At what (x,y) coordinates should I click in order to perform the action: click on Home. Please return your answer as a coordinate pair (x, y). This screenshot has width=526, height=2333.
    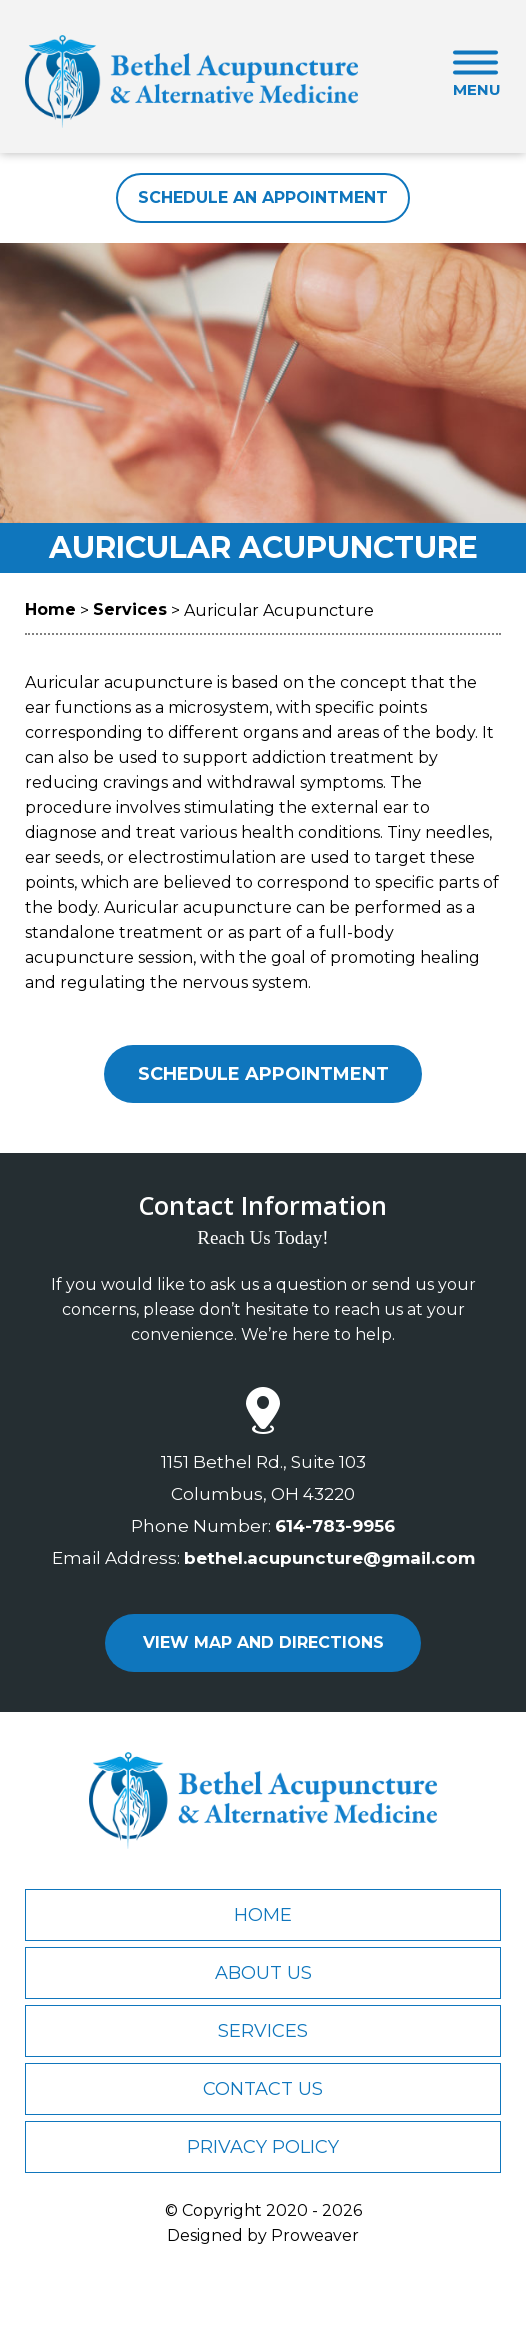
    Looking at the image, I should click on (263, 1915).